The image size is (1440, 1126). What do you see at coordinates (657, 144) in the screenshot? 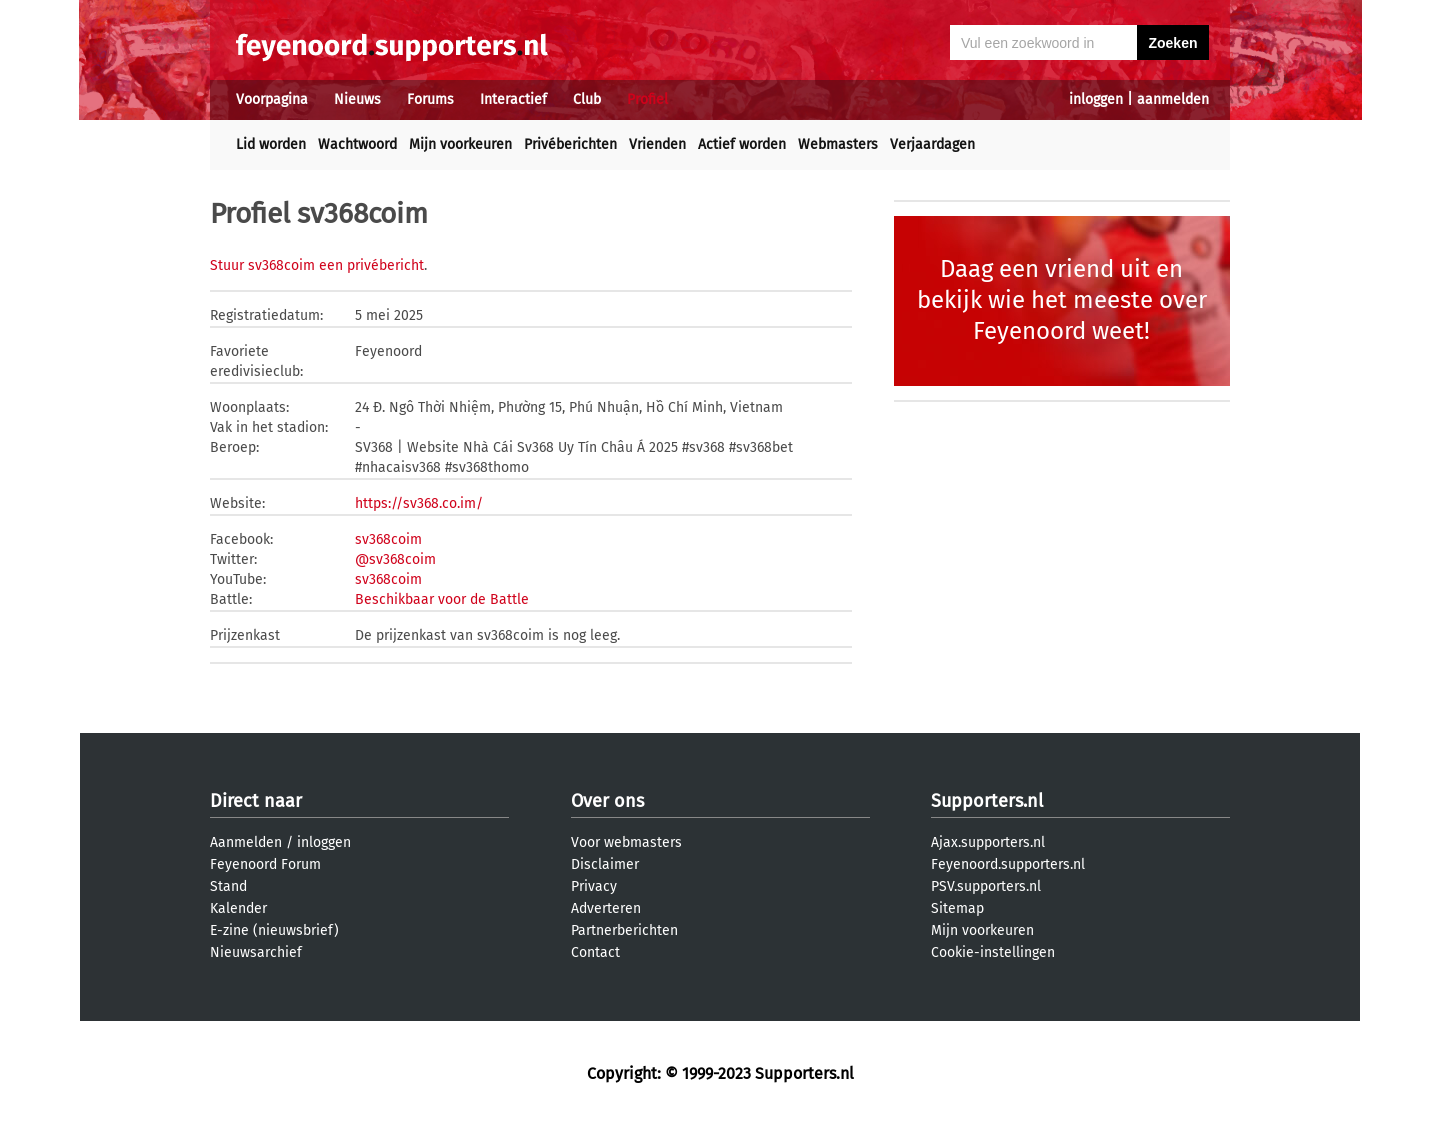
I see `Vrienden` at bounding box center [657, 144].